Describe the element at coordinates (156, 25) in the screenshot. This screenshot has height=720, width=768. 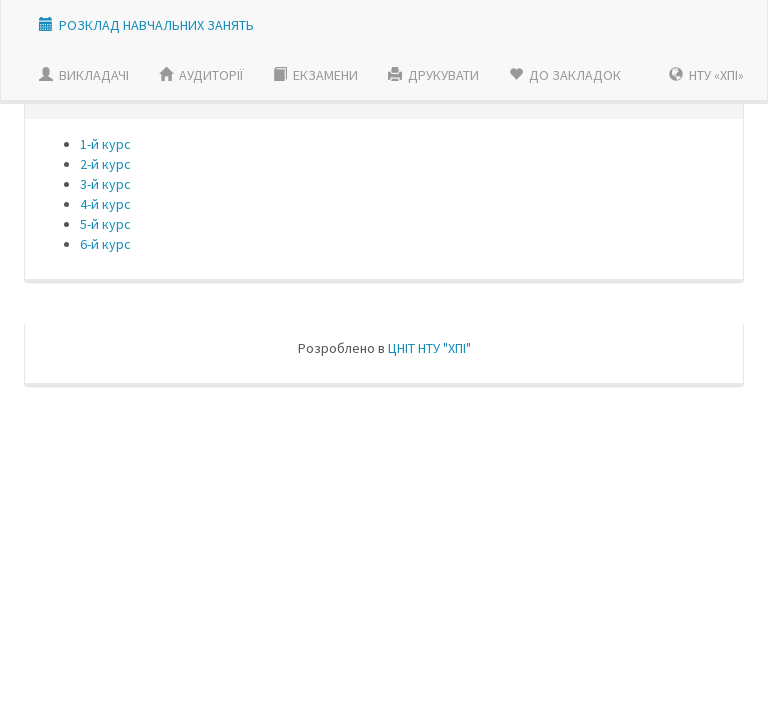
I see `РОЗКЛАД НАВЧАЛЬНИХ ЗАНЯТЬ` at that location.